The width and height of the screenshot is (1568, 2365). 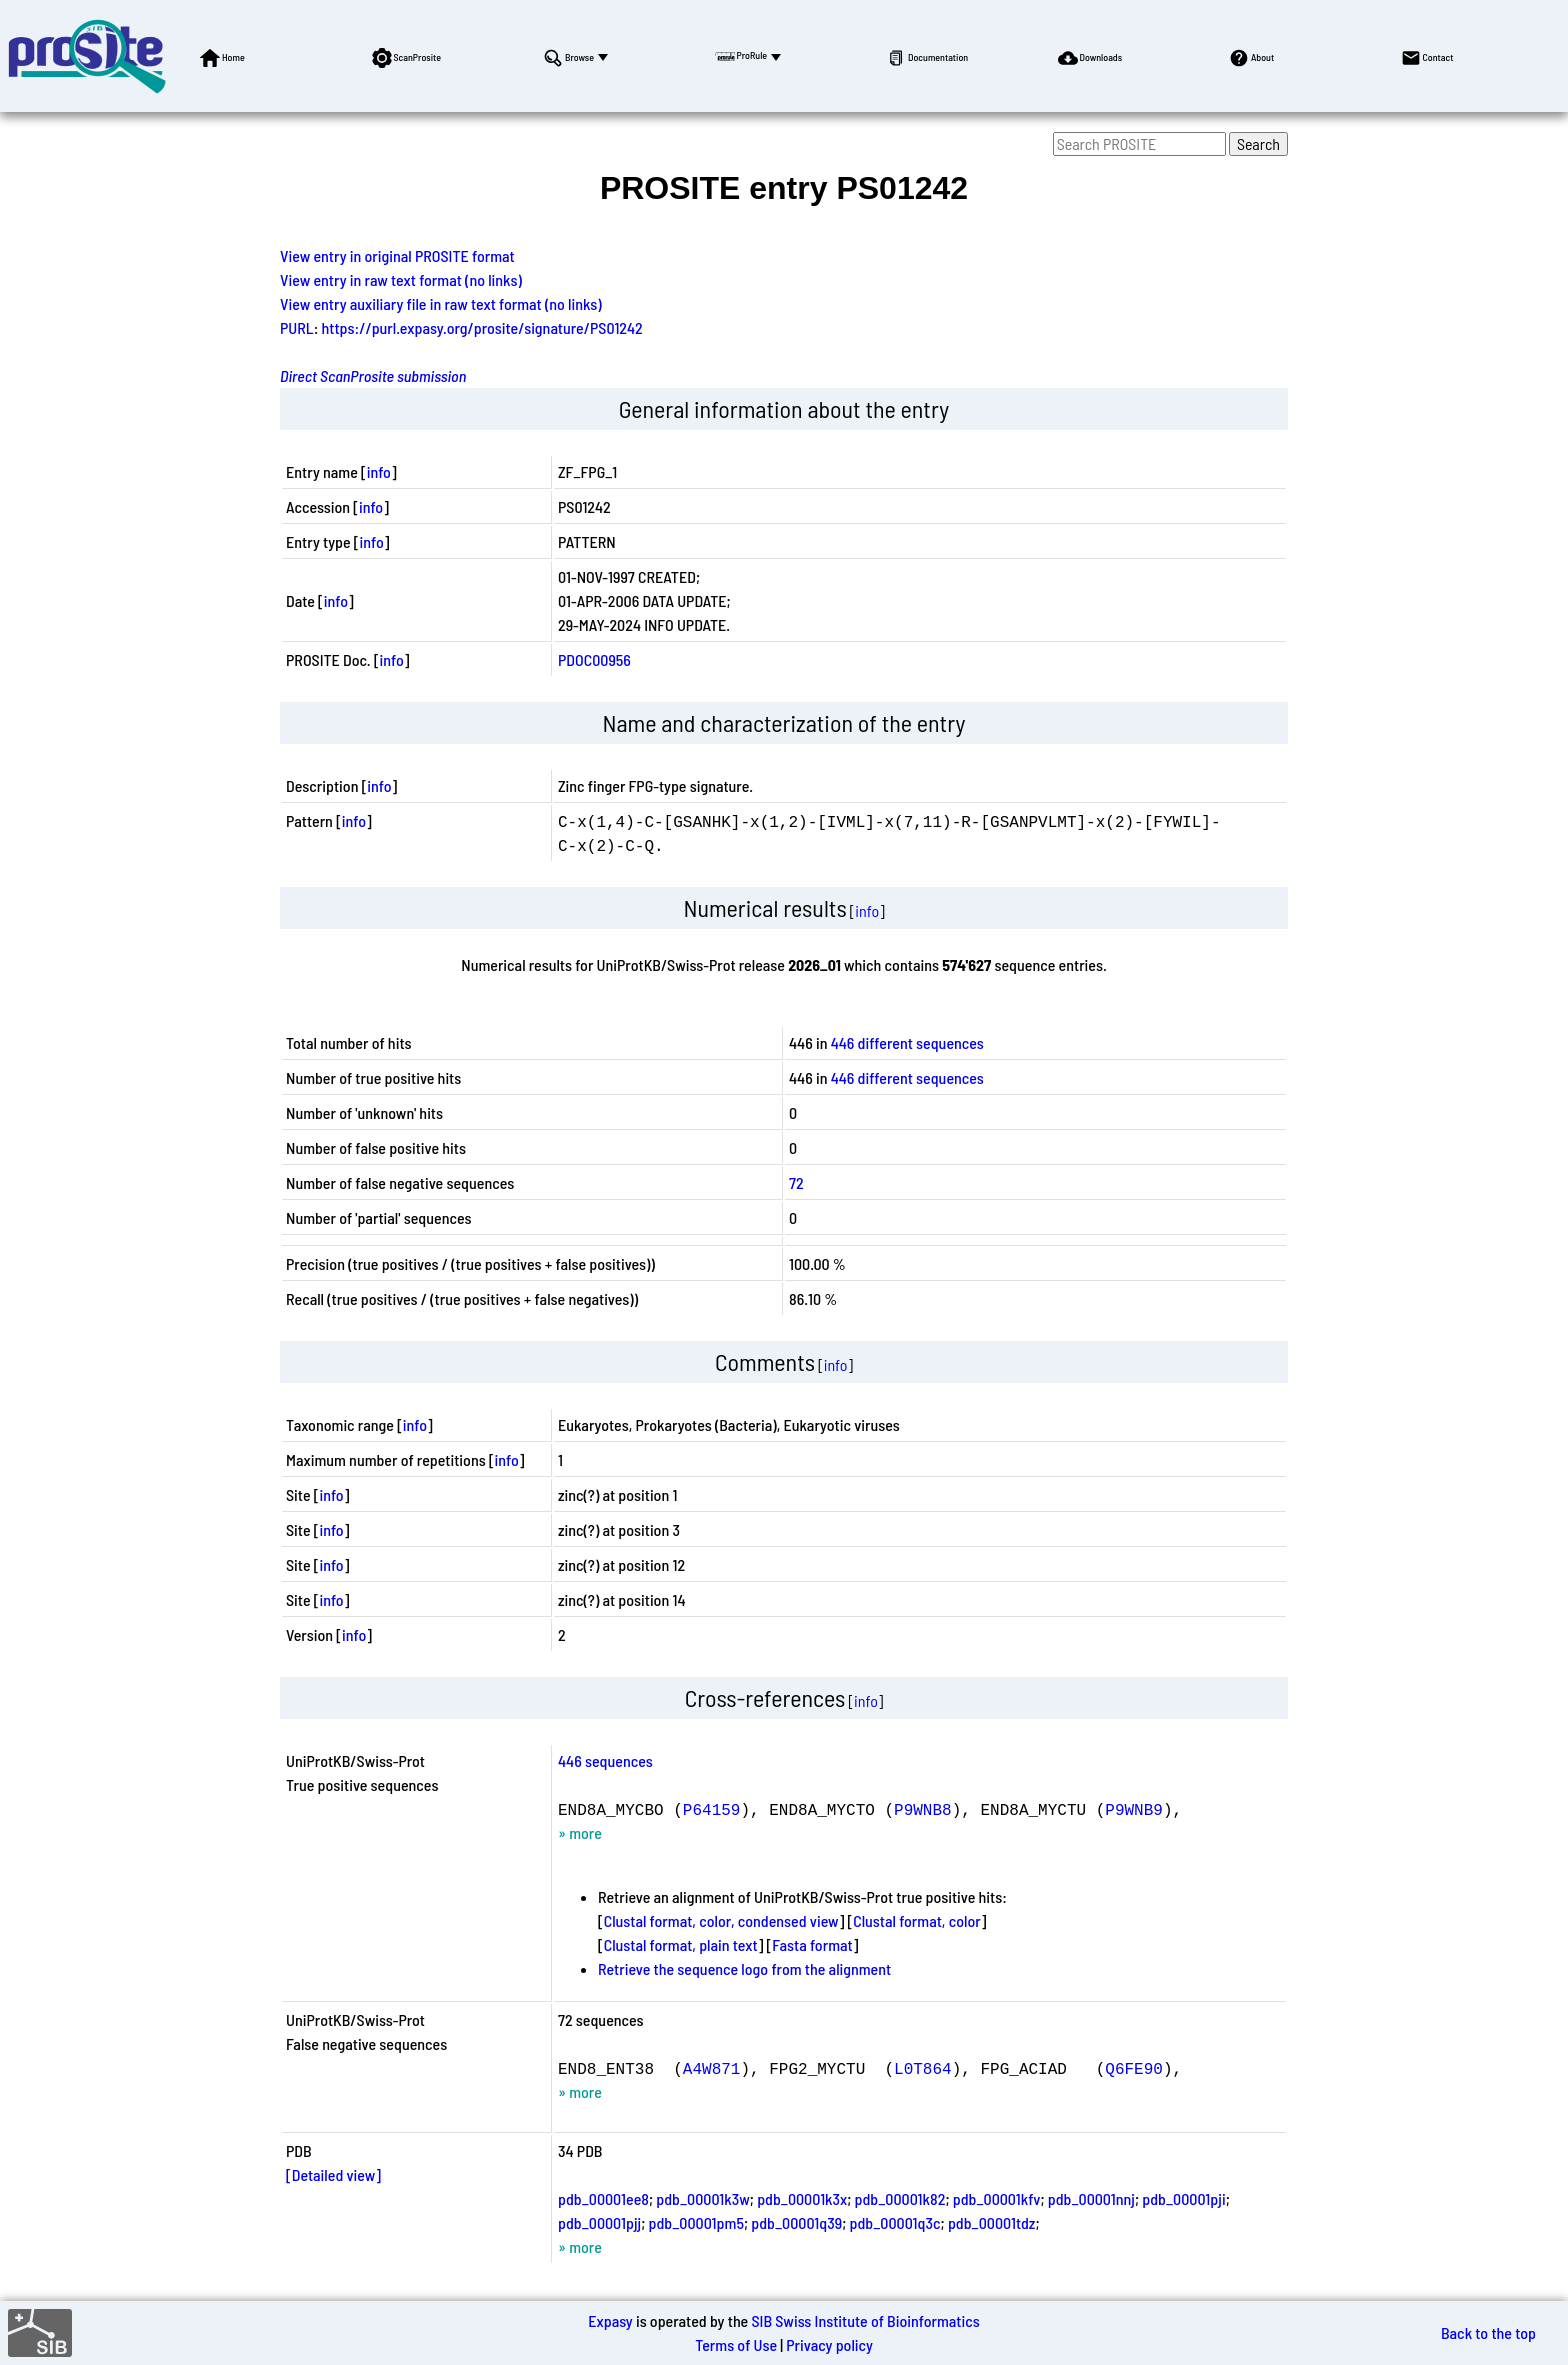 I want to click on PURL, so click(x=297, y=327).